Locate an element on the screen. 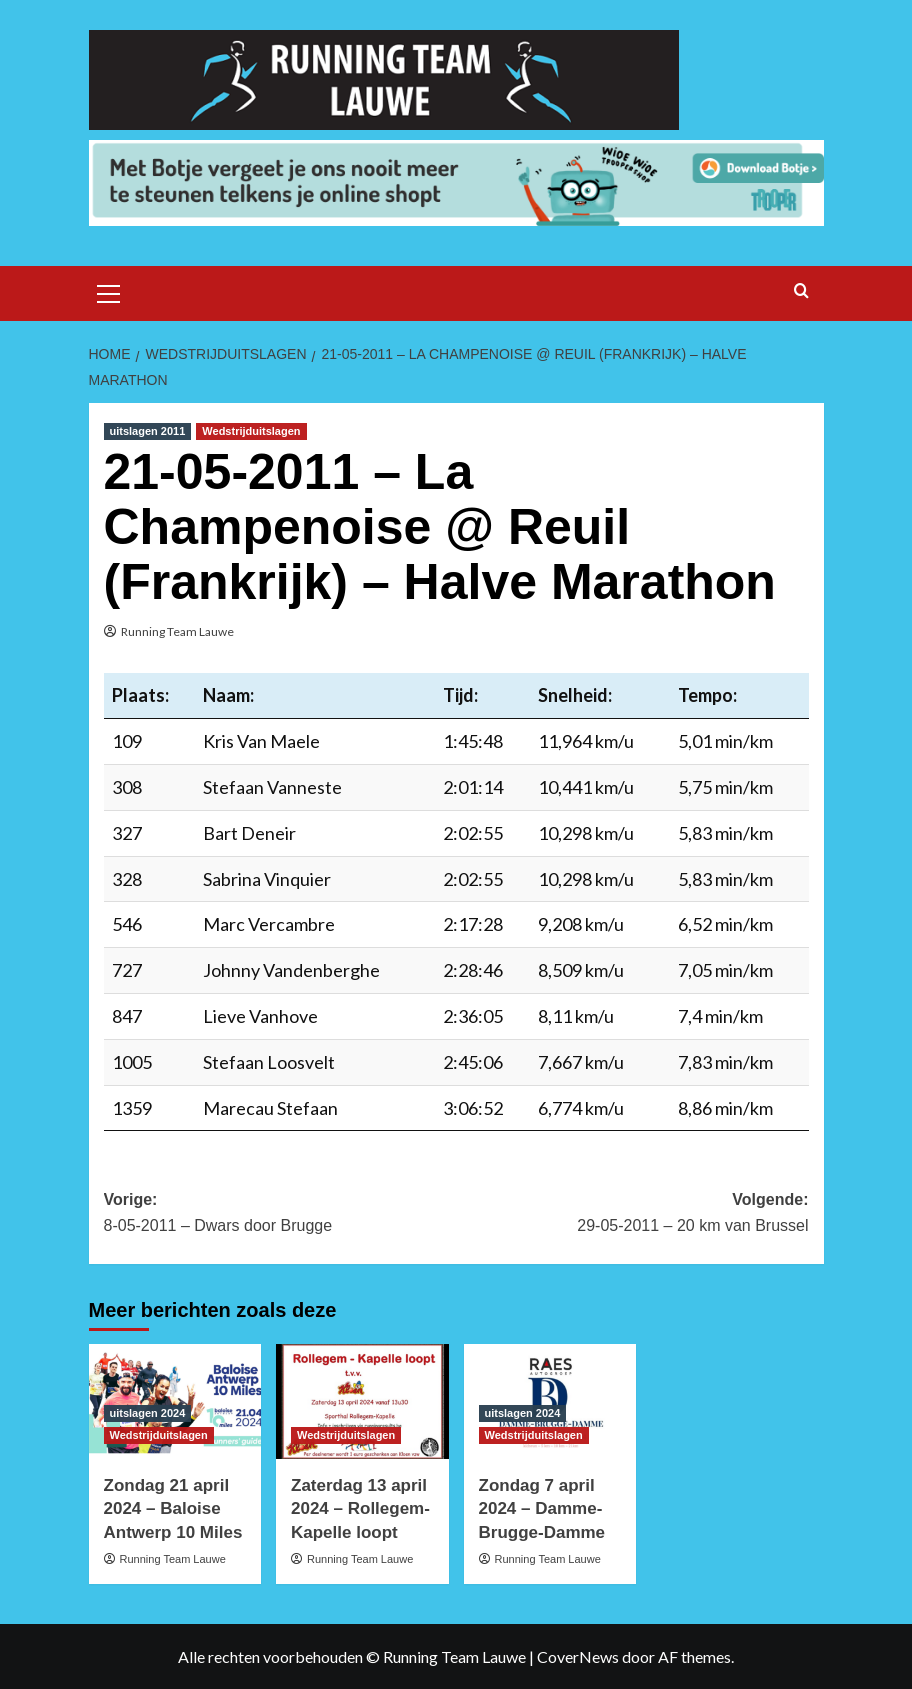  uitslagen 2024 [Bekijk alle berichten in uitslagen 2024] is located at coordinates (148, 1413).